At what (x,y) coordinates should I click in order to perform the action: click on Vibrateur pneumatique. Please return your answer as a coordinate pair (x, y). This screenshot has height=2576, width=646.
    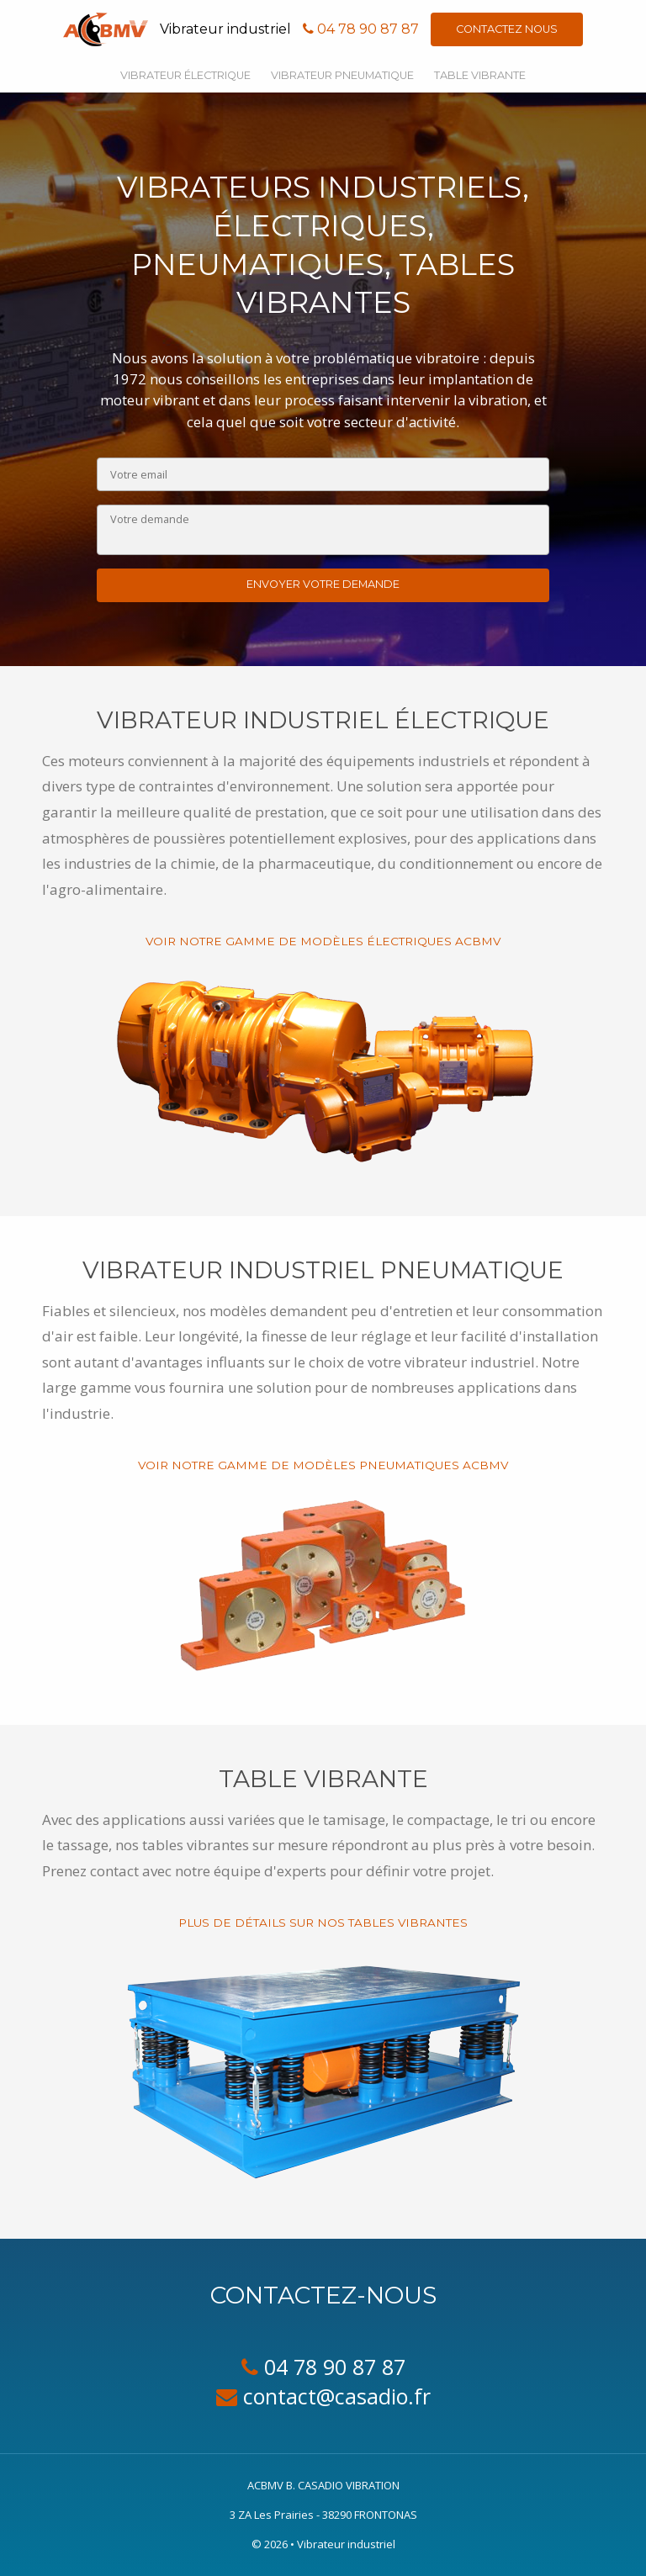
    Looking at the image, I should click on (342, 75).